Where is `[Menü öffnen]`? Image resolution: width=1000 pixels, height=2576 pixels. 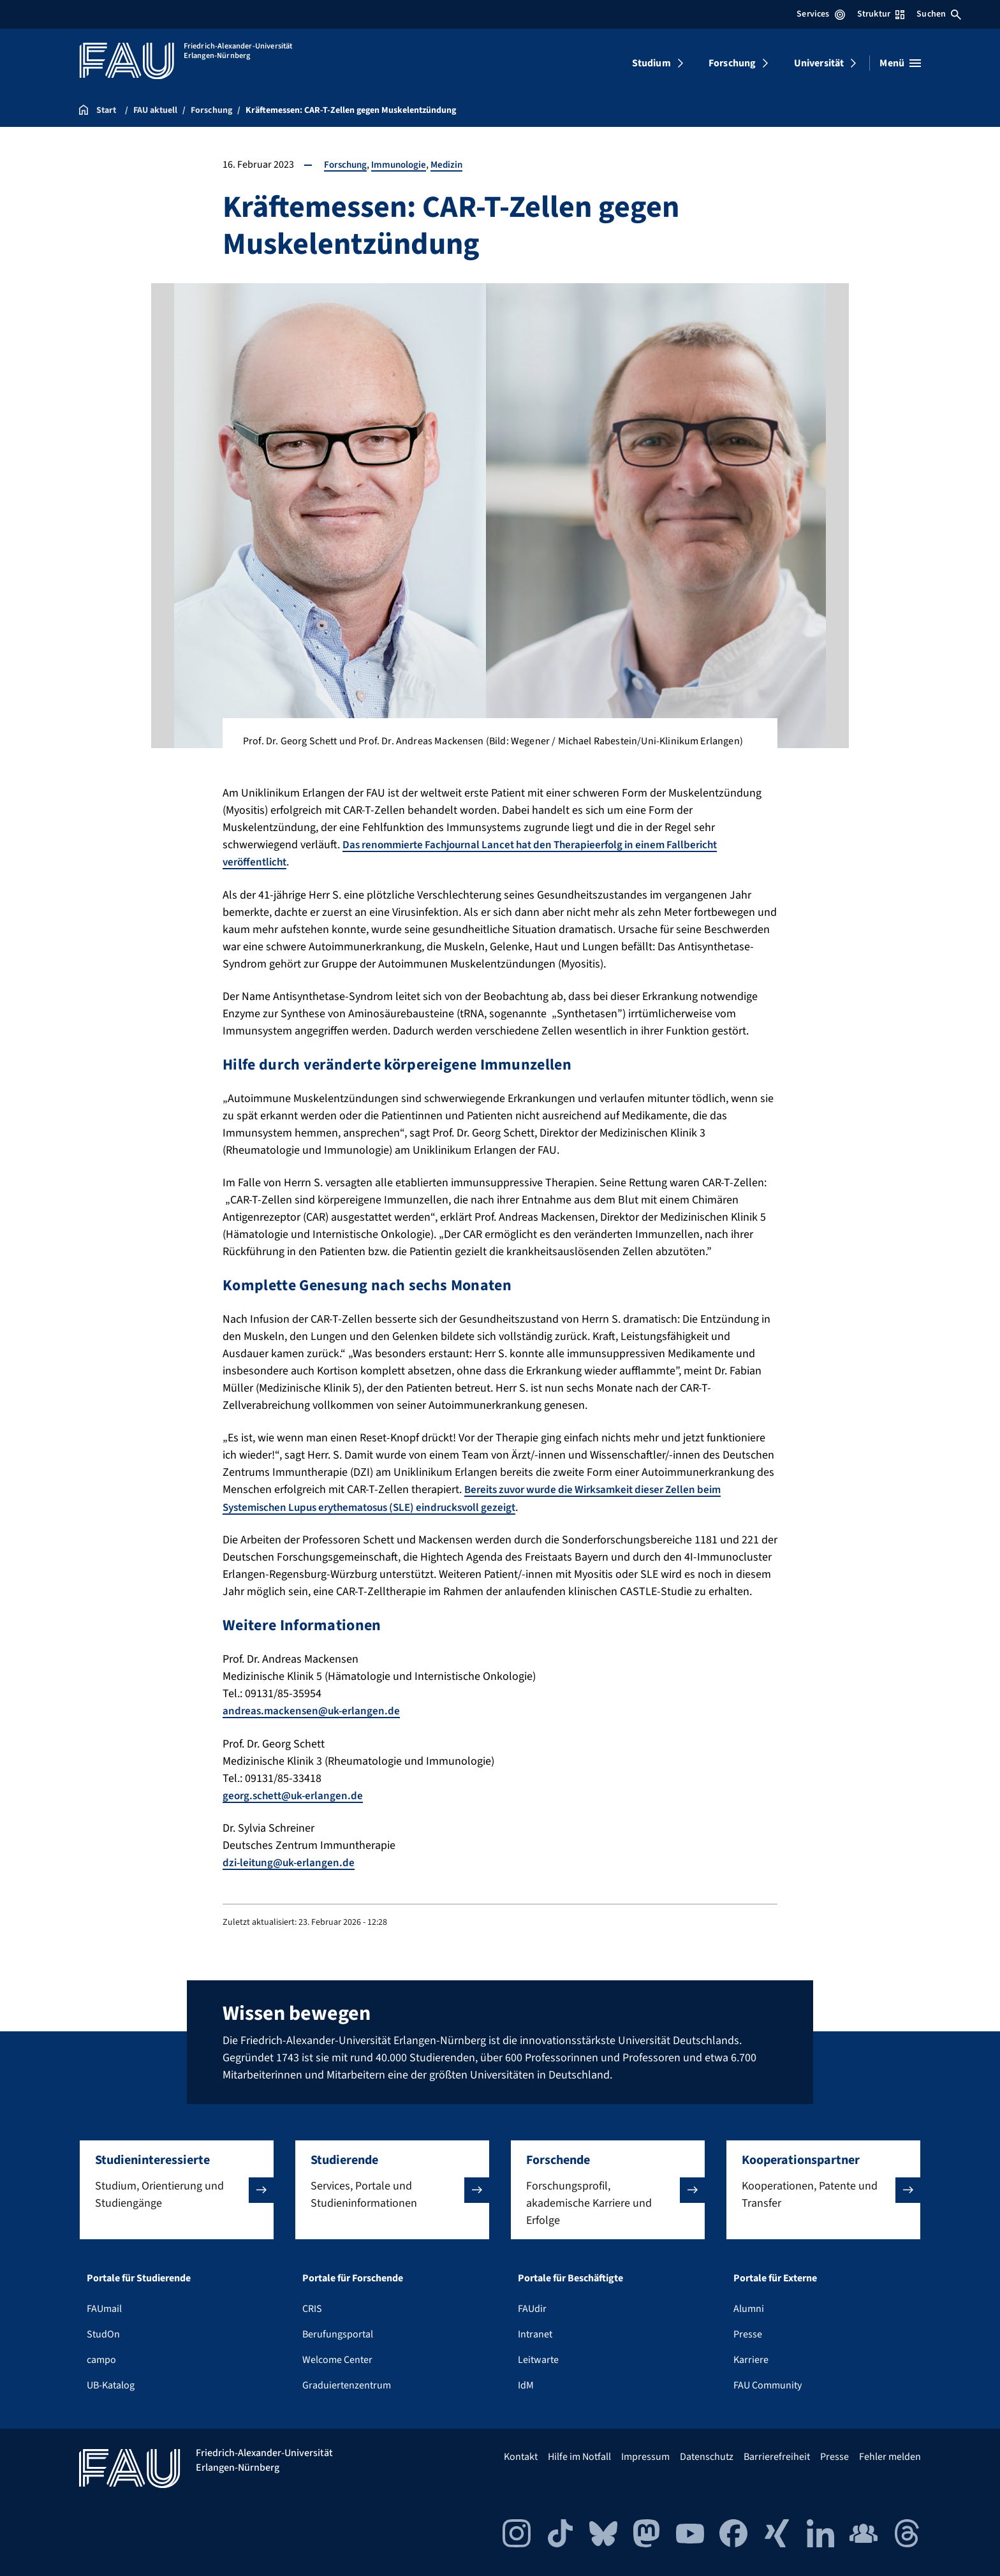 [Menü öffnen] is located at coordinates (900, 63).